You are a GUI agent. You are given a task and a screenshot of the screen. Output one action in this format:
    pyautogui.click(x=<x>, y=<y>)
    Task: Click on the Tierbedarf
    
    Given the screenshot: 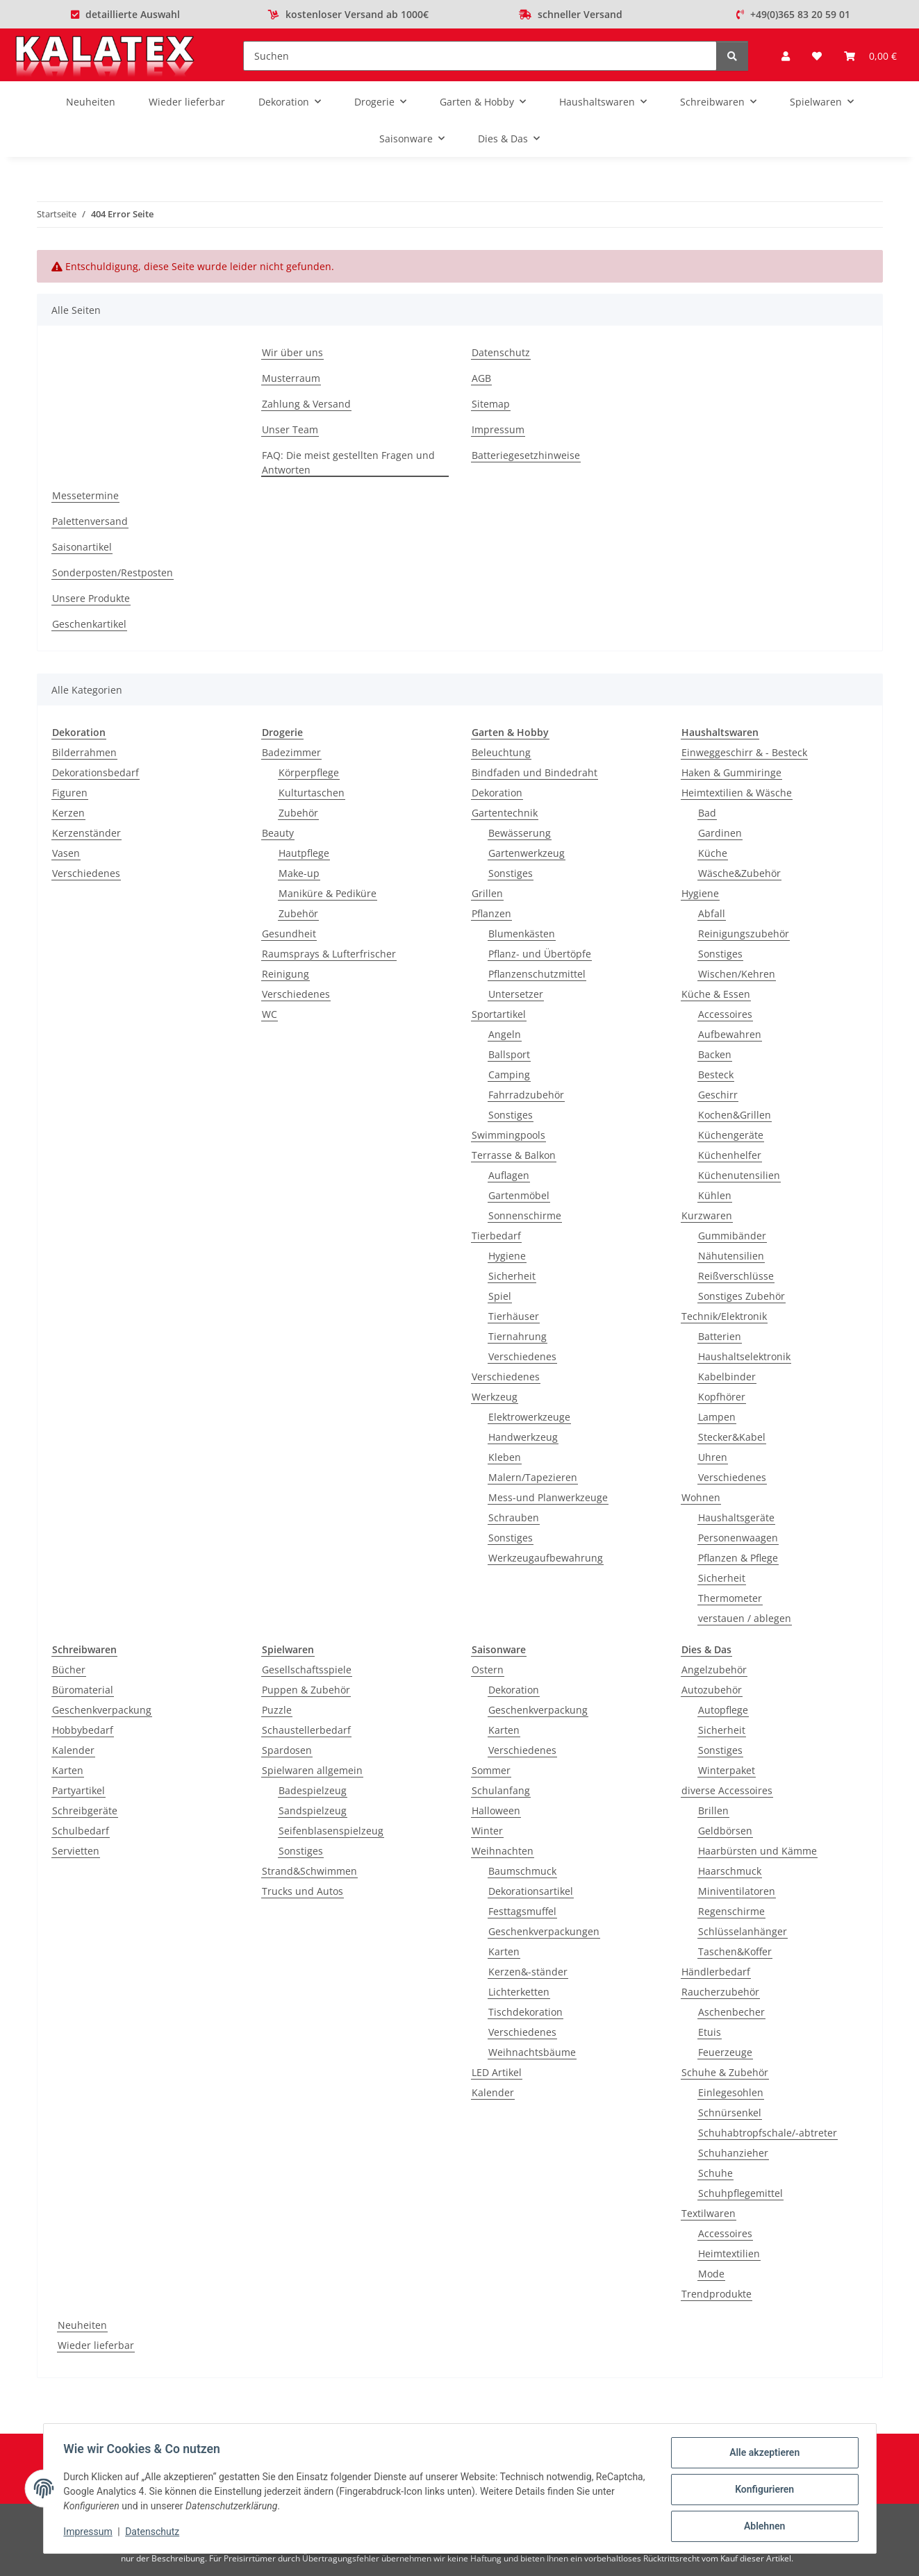 What is the action you would take?
    pyautogui.click(x=496, y=1235)
    